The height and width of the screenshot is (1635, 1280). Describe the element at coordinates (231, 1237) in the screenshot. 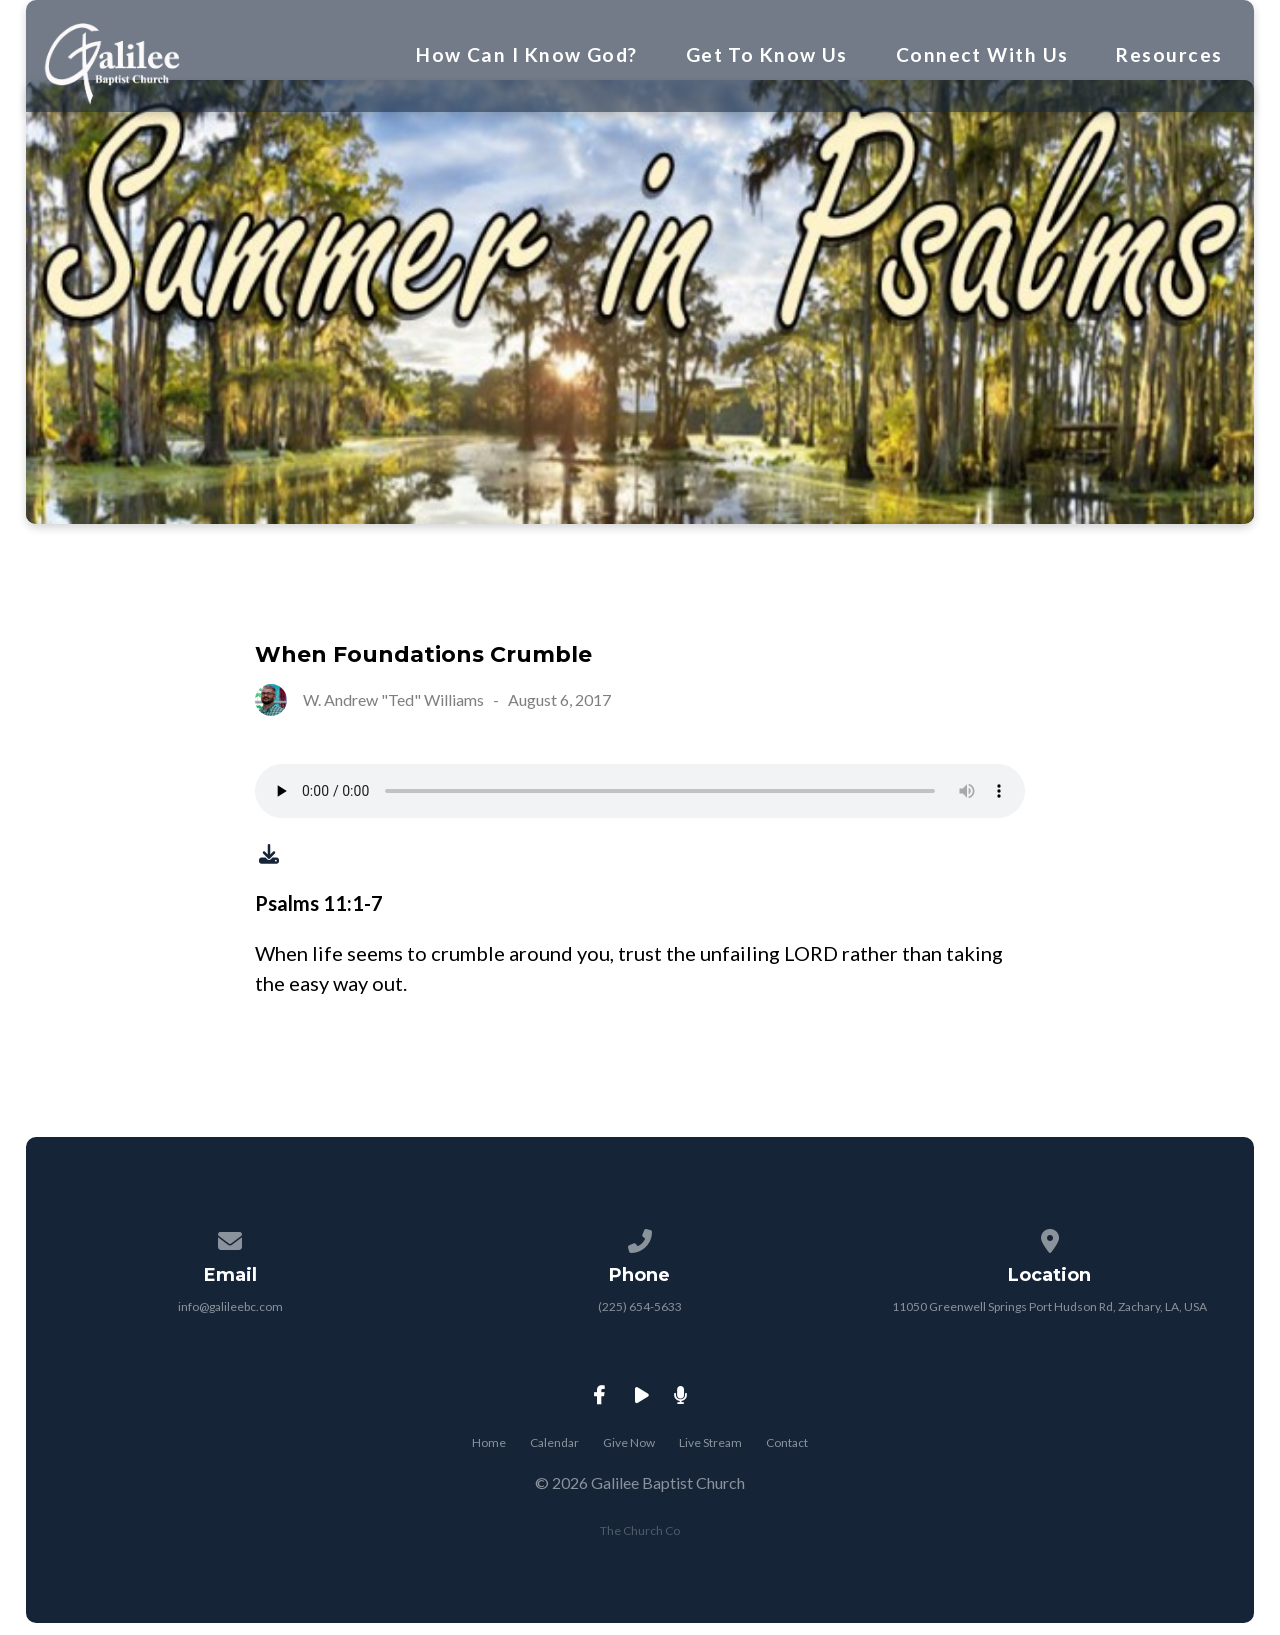

I see `[Contact us via email]` at that location.